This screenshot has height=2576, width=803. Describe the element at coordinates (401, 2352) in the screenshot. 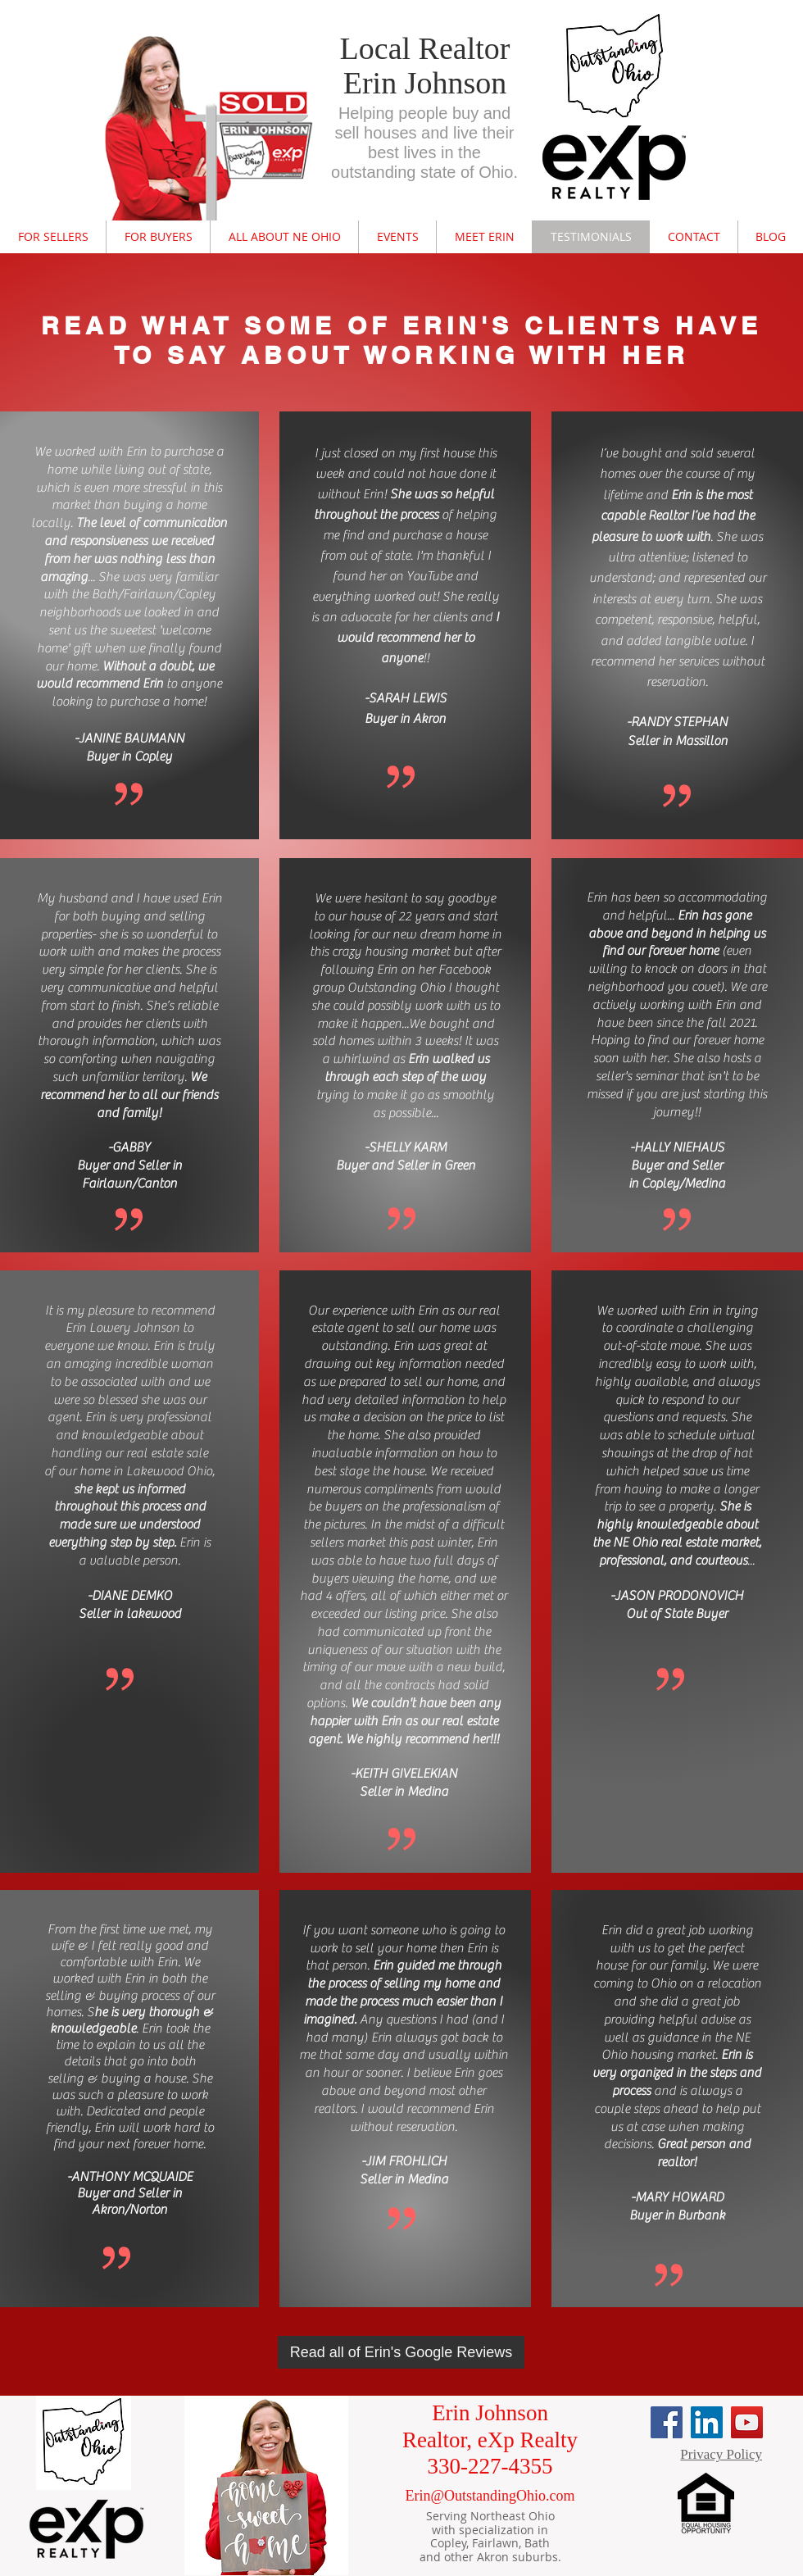

I see `[Read all of Erin's Google Reviews]` at that location.